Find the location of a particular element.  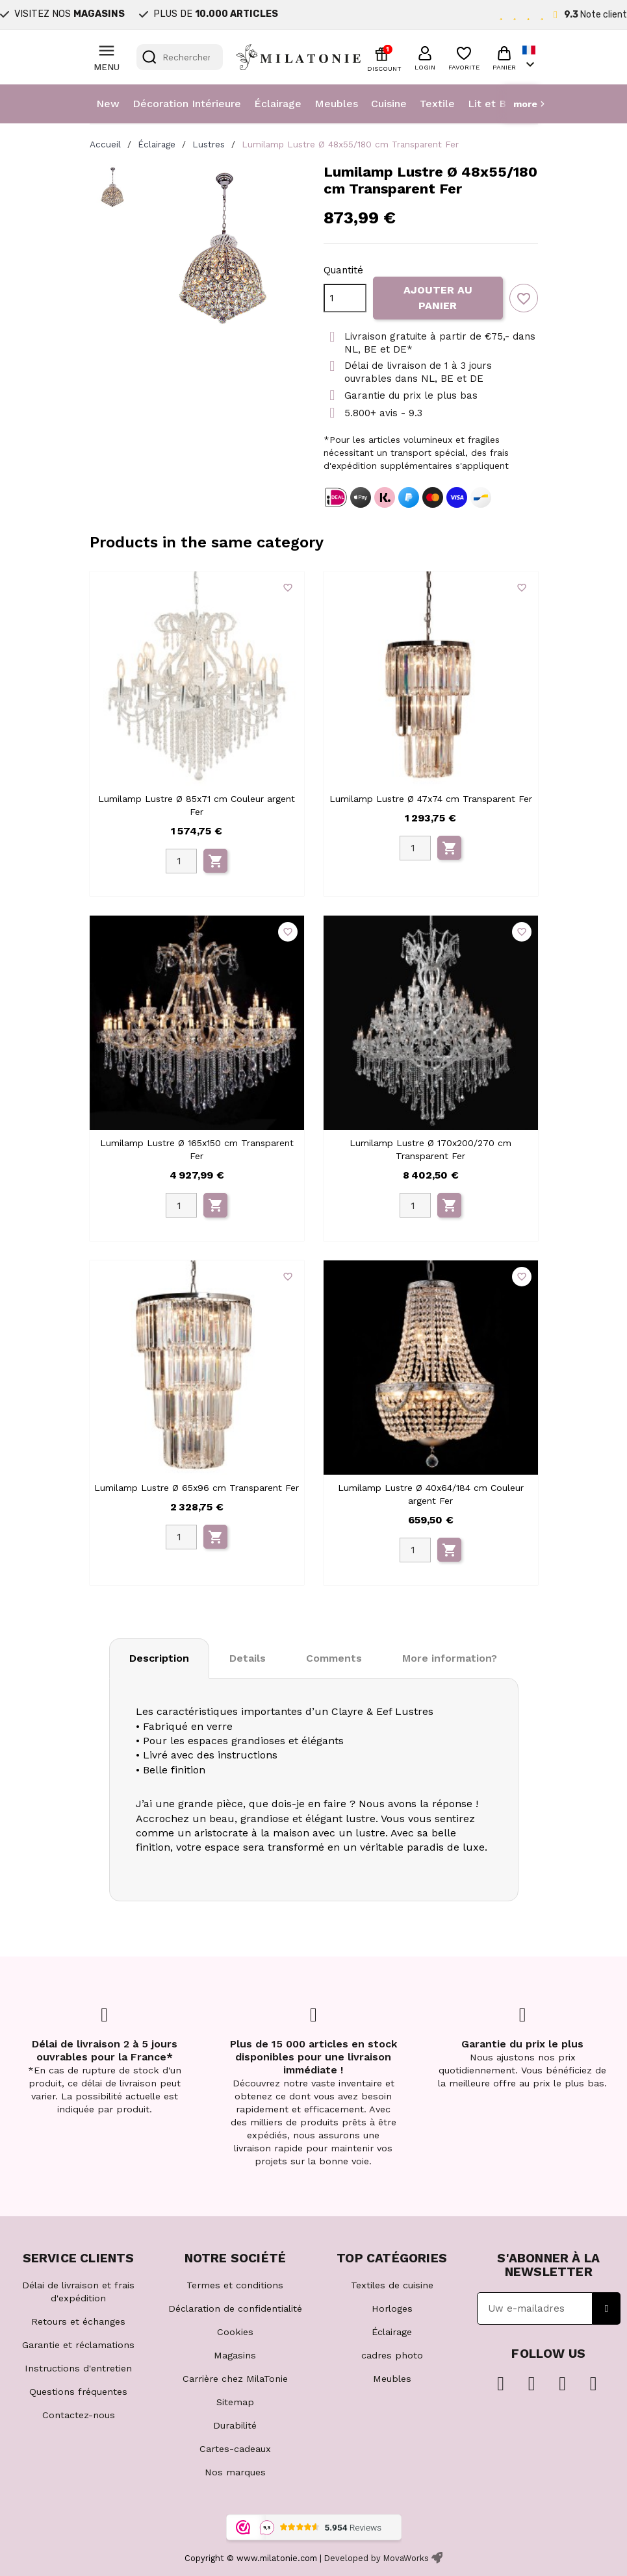

Éclairage is located at coordinates (277, 103).